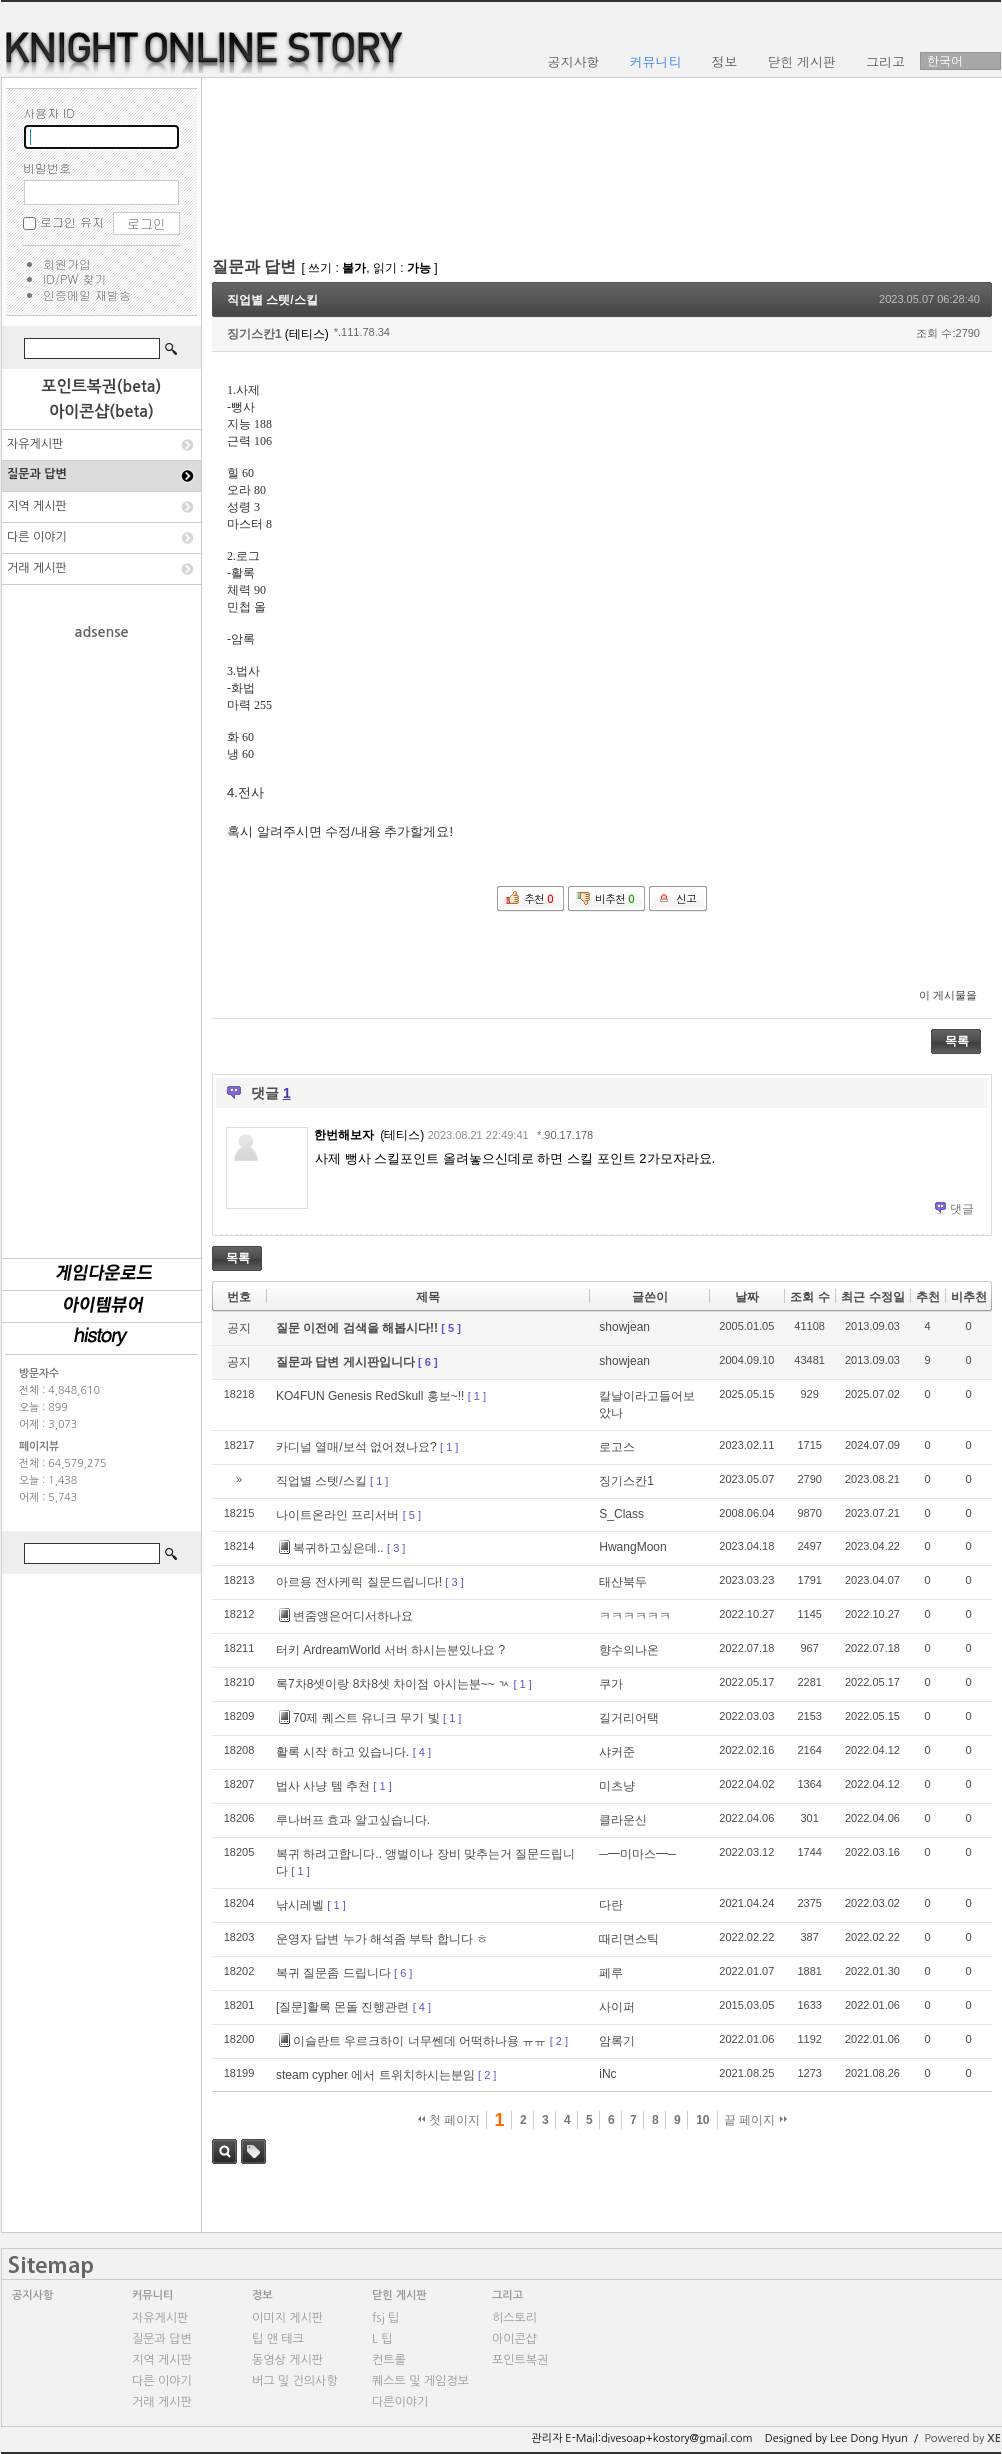 This screenshot has width=1002, height=2454. I want to click on 클라운신, so click(623, 1820).